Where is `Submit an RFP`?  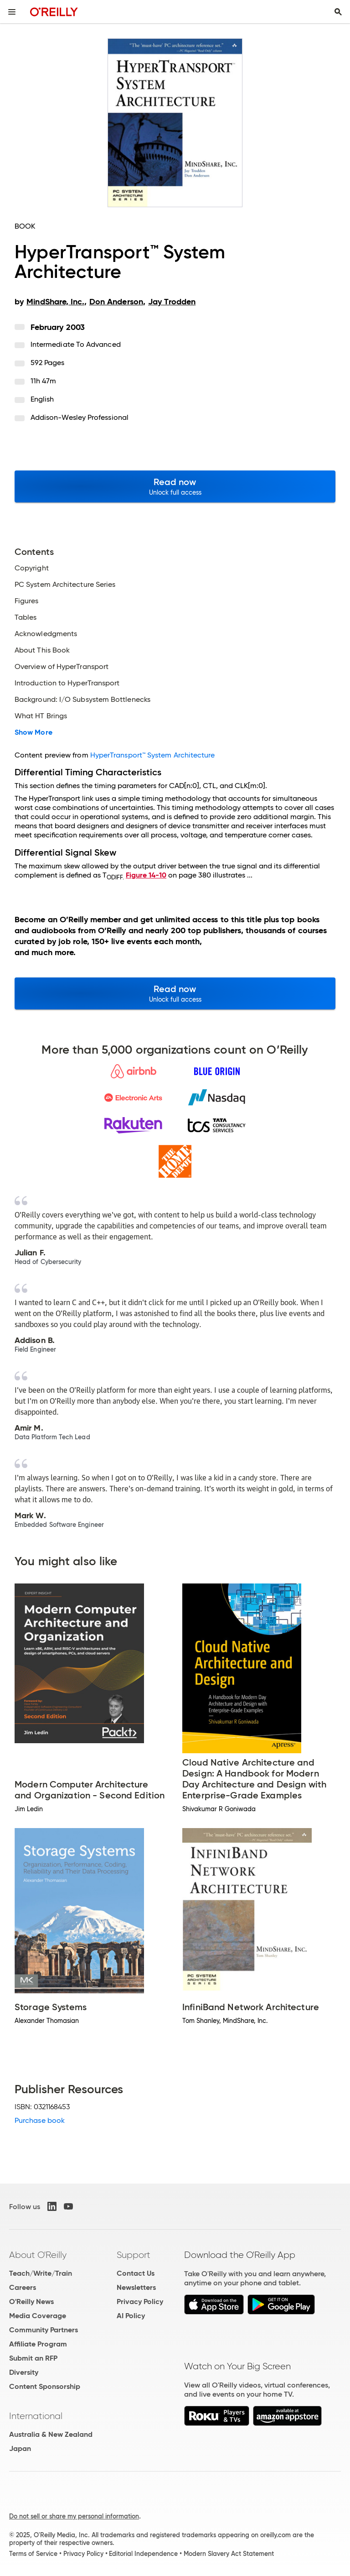 Submit an RFP is located at coordinates (33, 2358).